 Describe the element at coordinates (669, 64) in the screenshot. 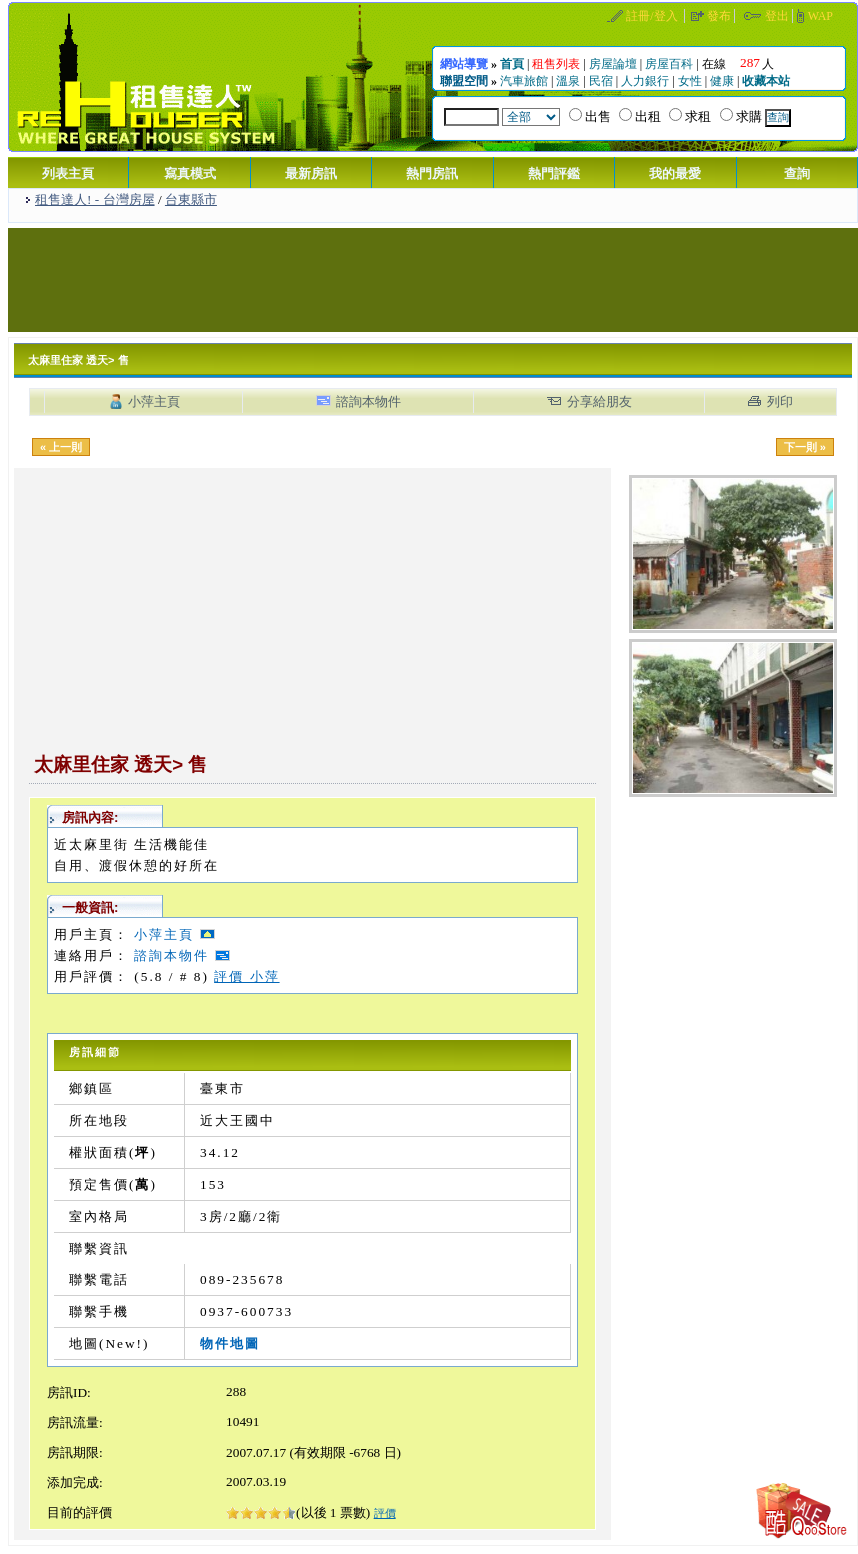

I see `房屋百科` at that location.